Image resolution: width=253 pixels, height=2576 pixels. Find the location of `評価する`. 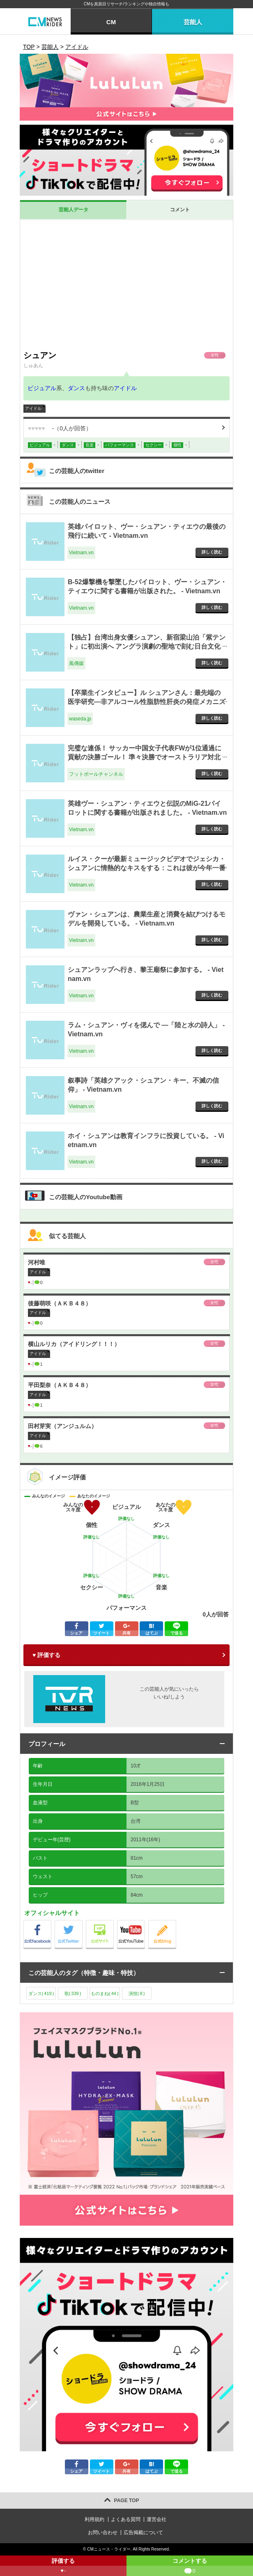

評価する is located at coordinates (63, 2567).